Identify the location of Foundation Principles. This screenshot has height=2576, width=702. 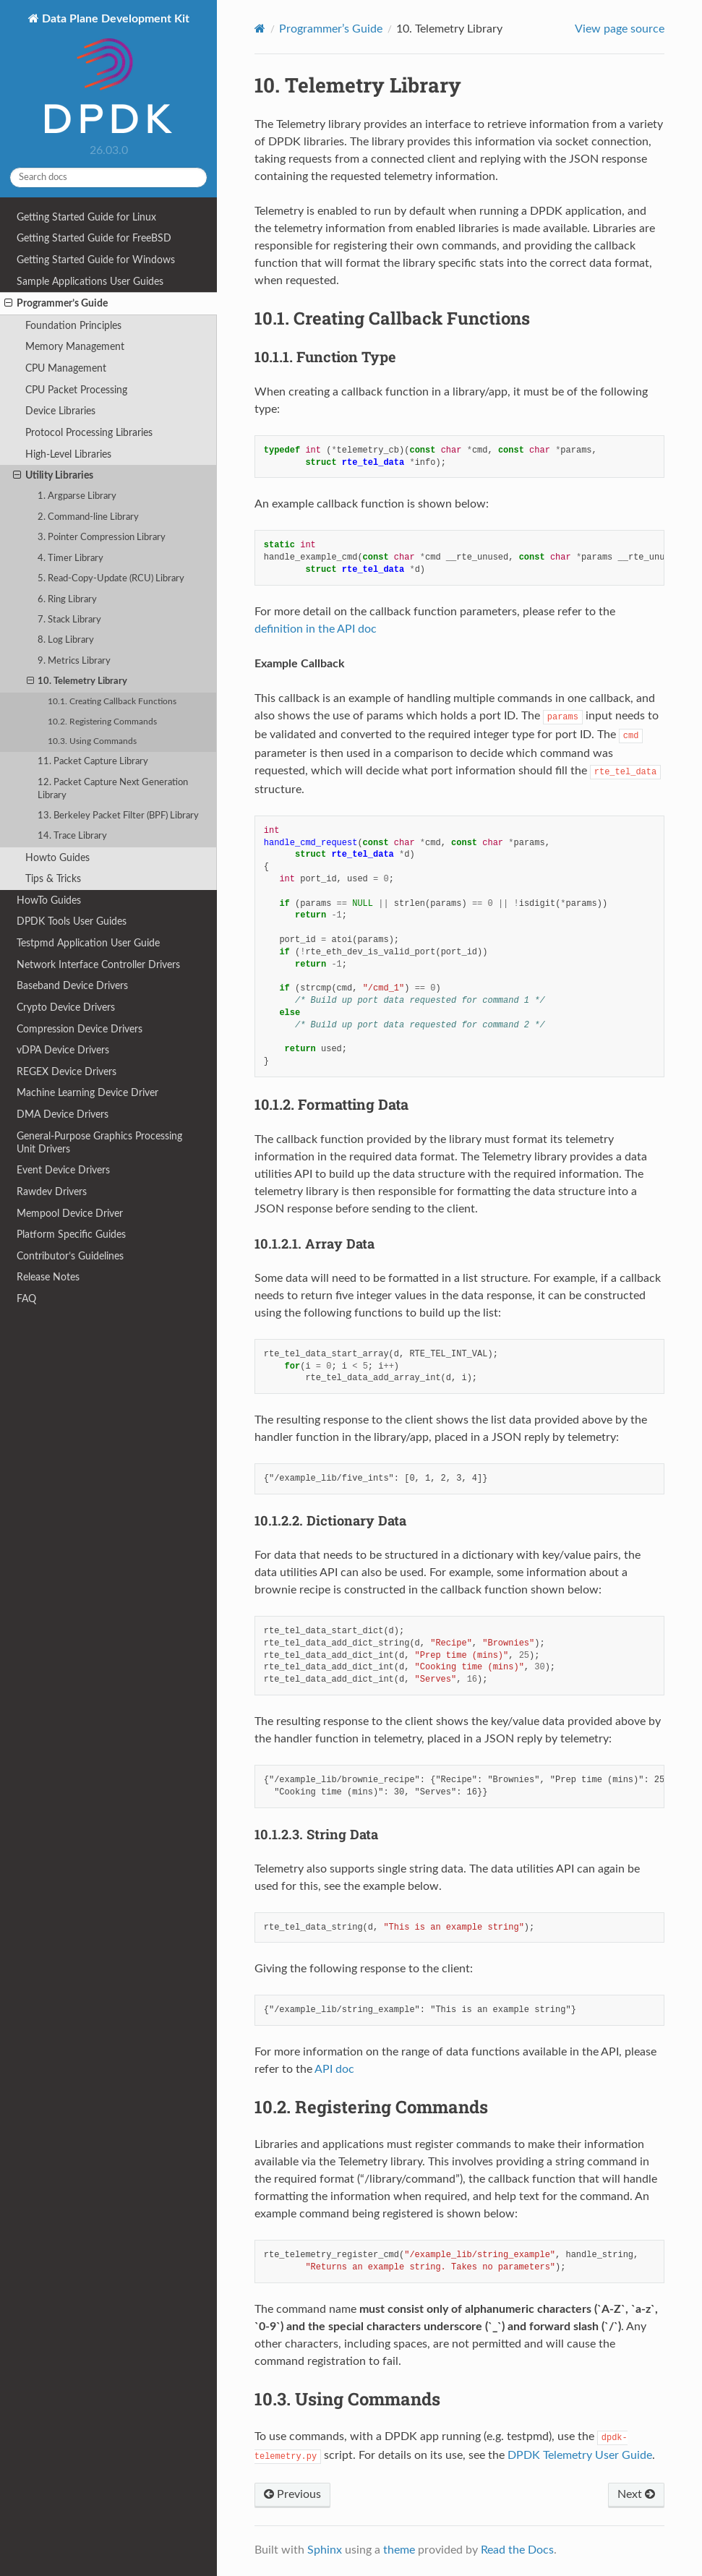
(73, 325).